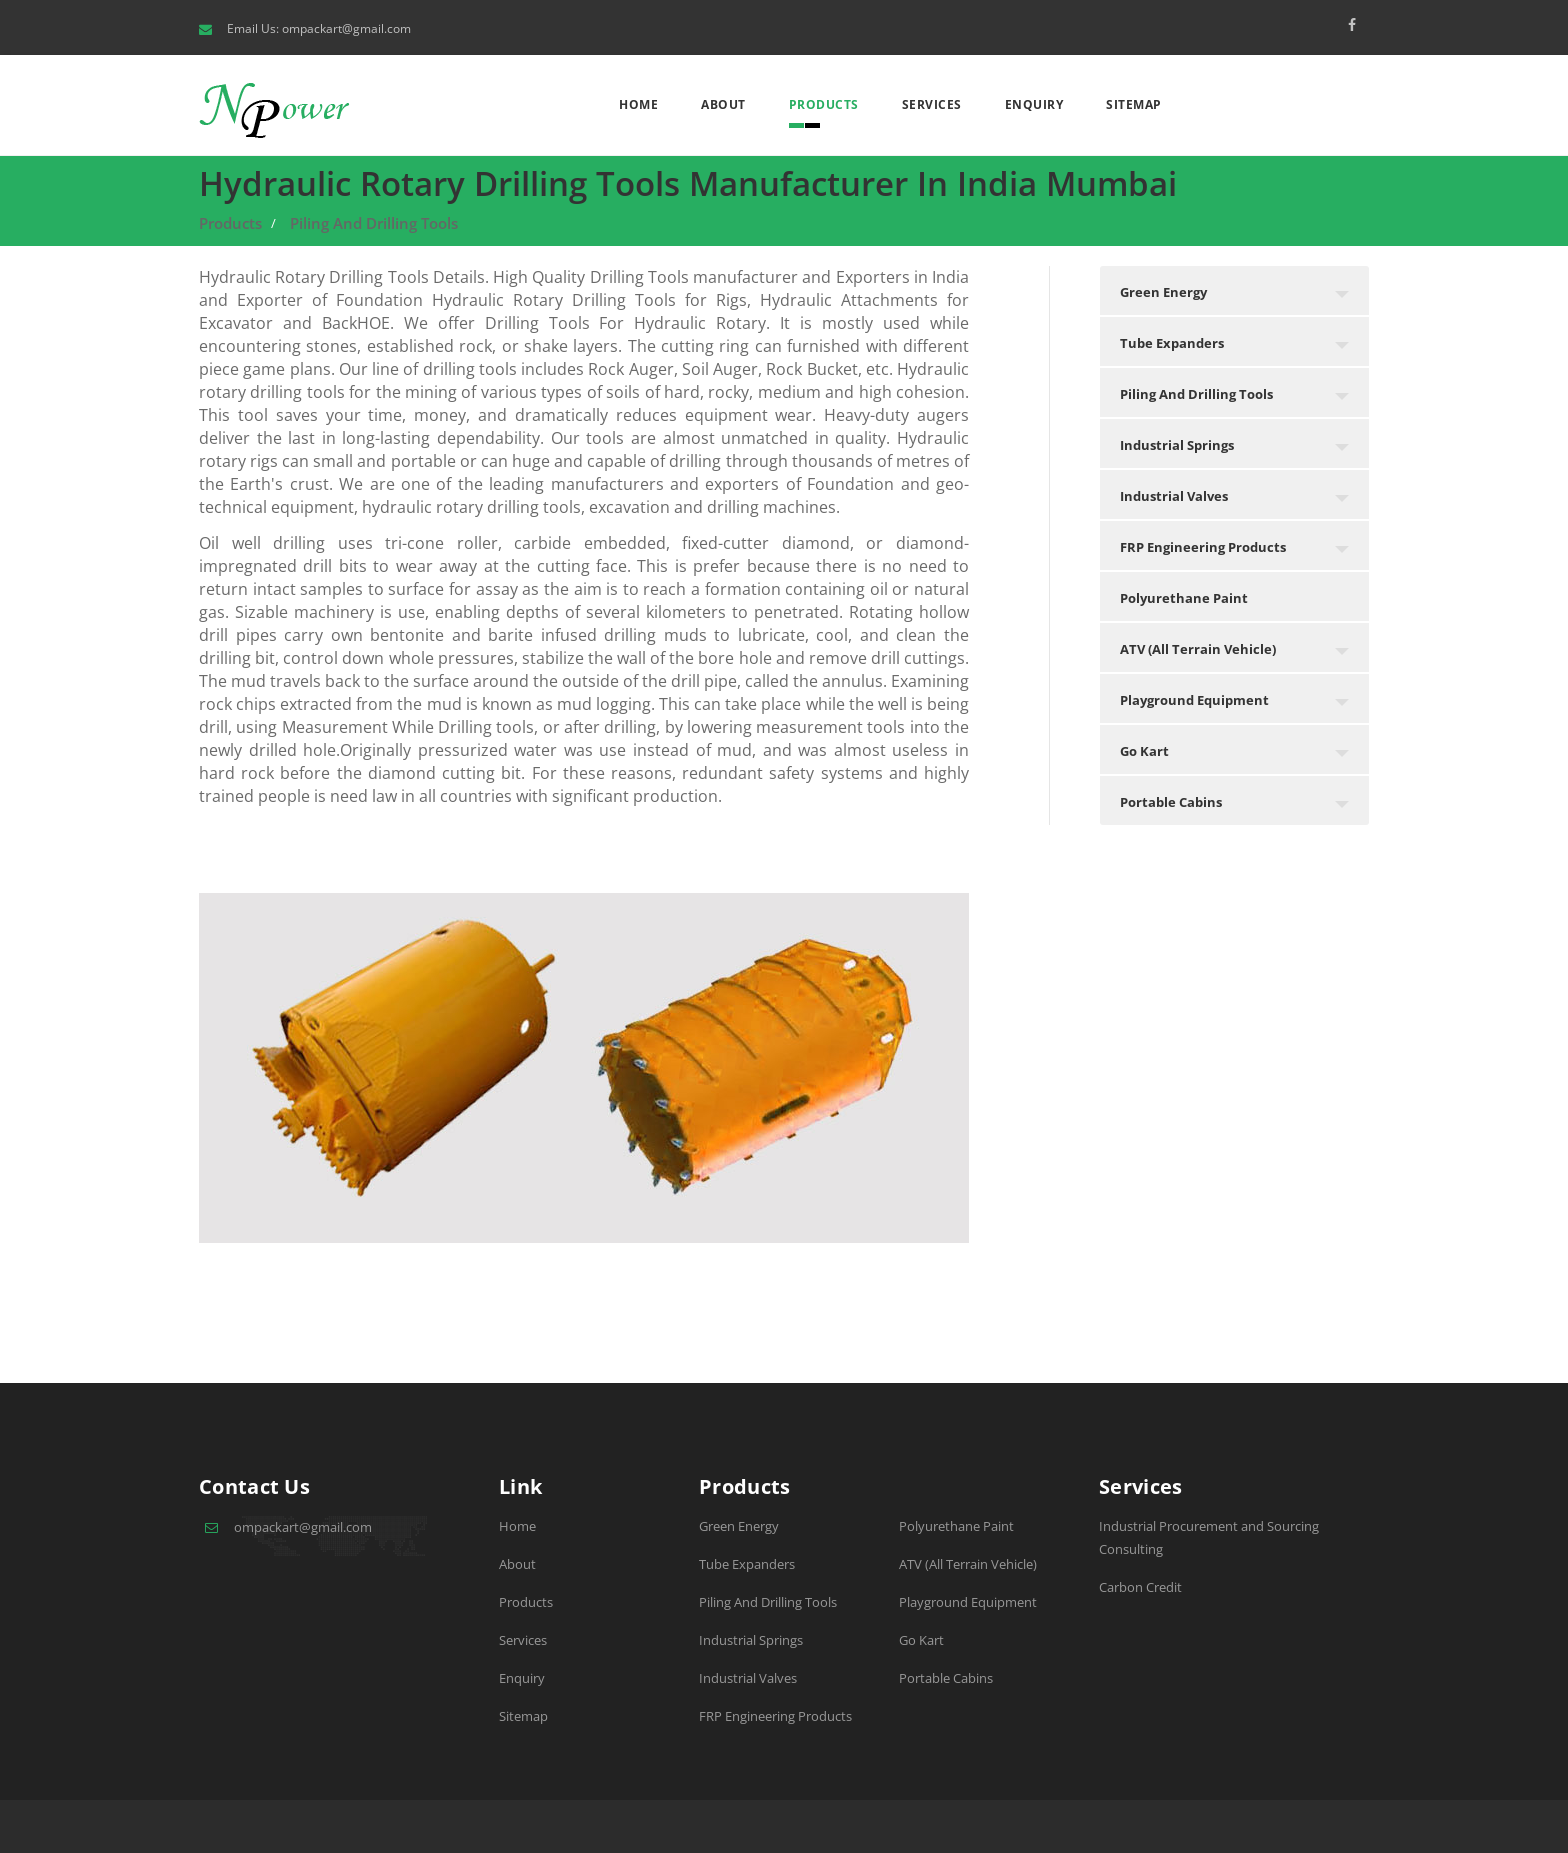  What do you see at coordinates (1134, 104) in the screenshot?
I see `Sitemap` at bounding box center [1134, 104].